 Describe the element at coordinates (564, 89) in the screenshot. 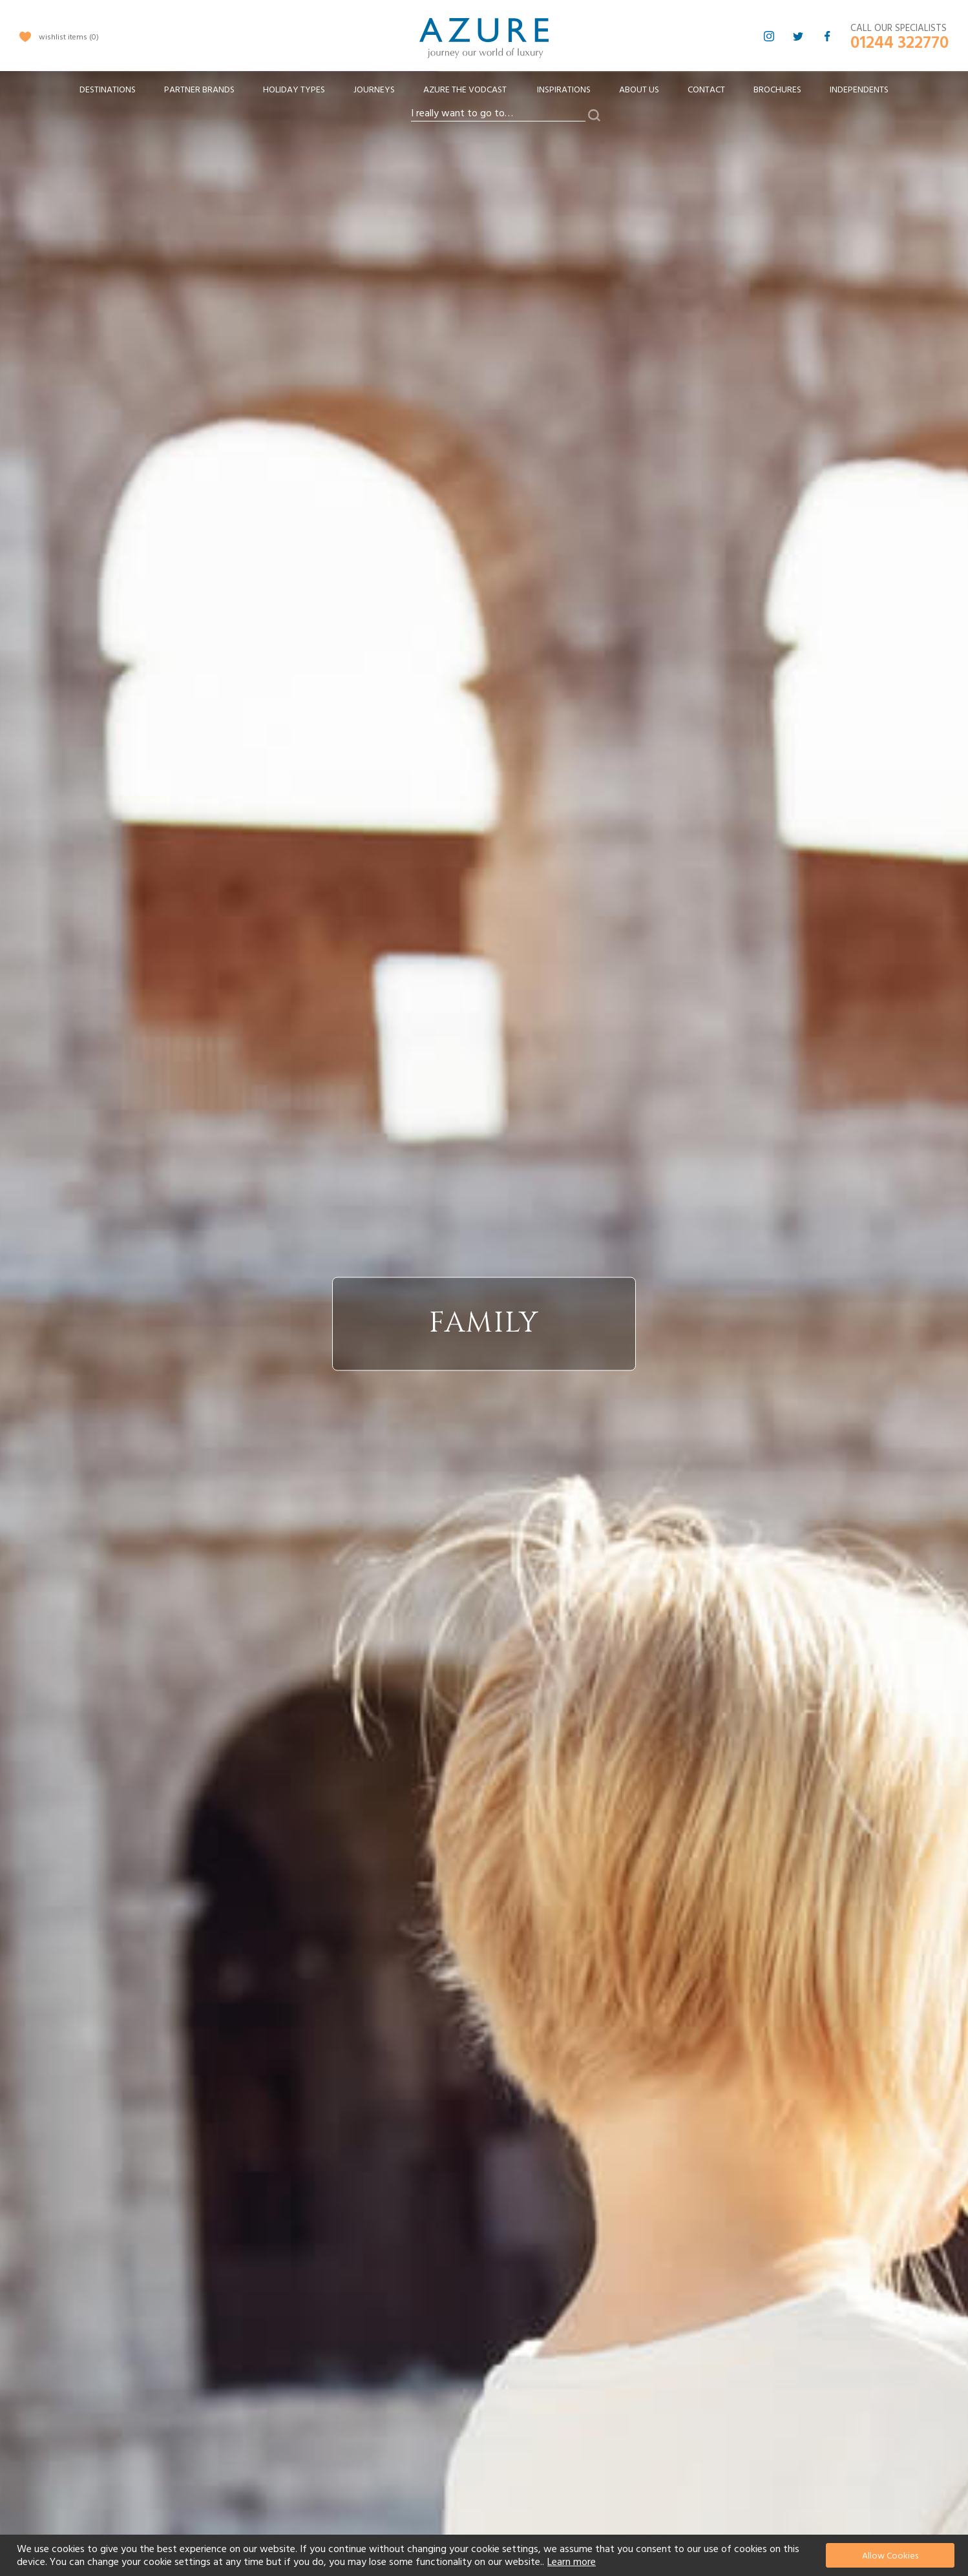

I see `Inspirations [menuitem]` at that location.